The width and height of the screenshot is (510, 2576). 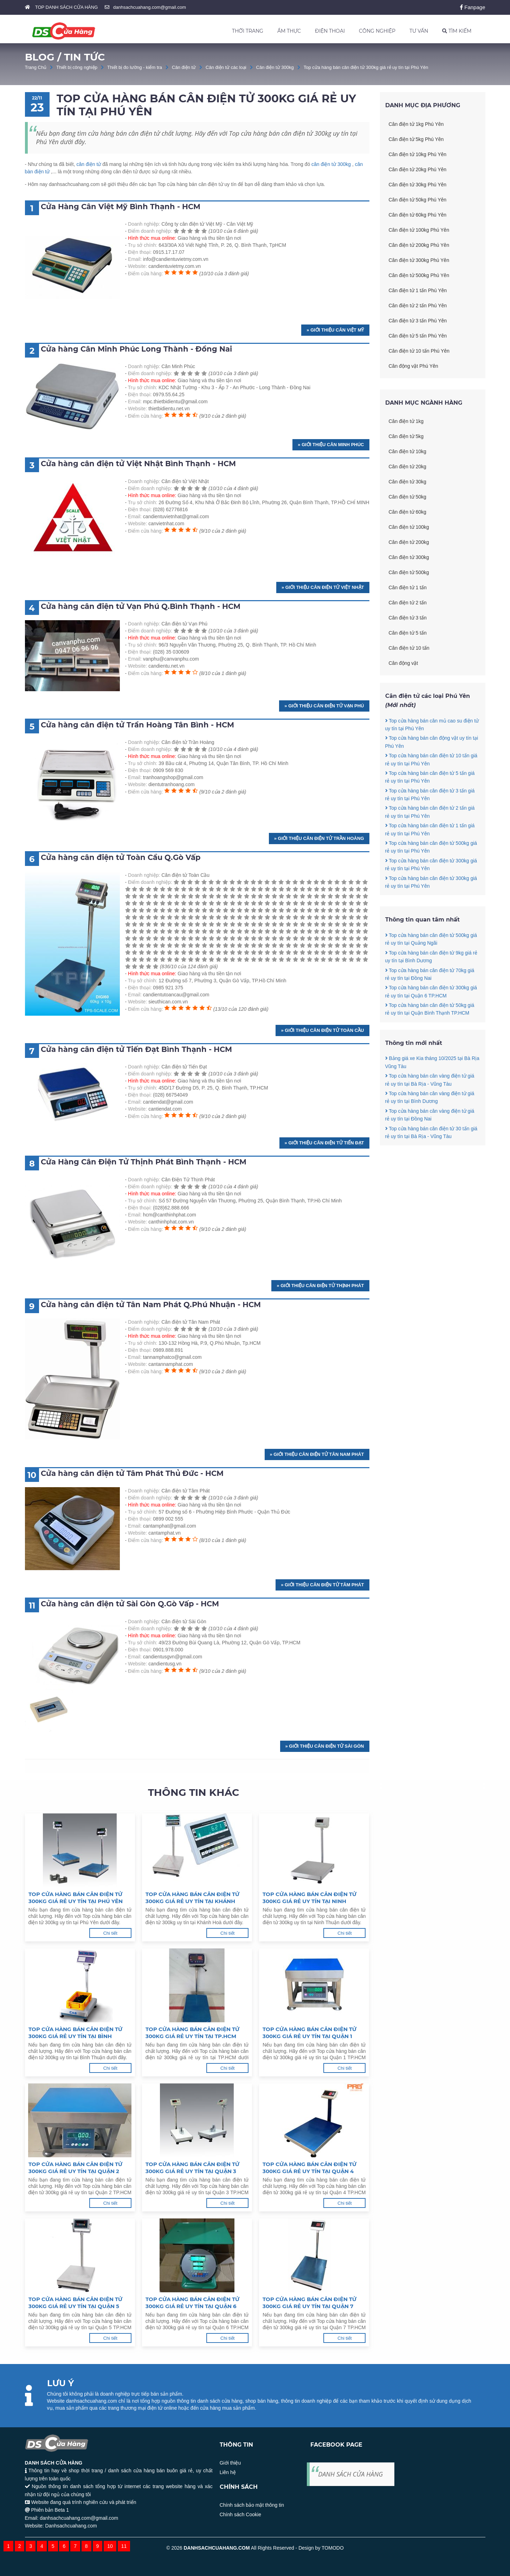 What do you see at coordinates (418, 184) in the screenshot?
I see `Cân điện tử 30kg Phú Yên` at bounding box center [418, 184].